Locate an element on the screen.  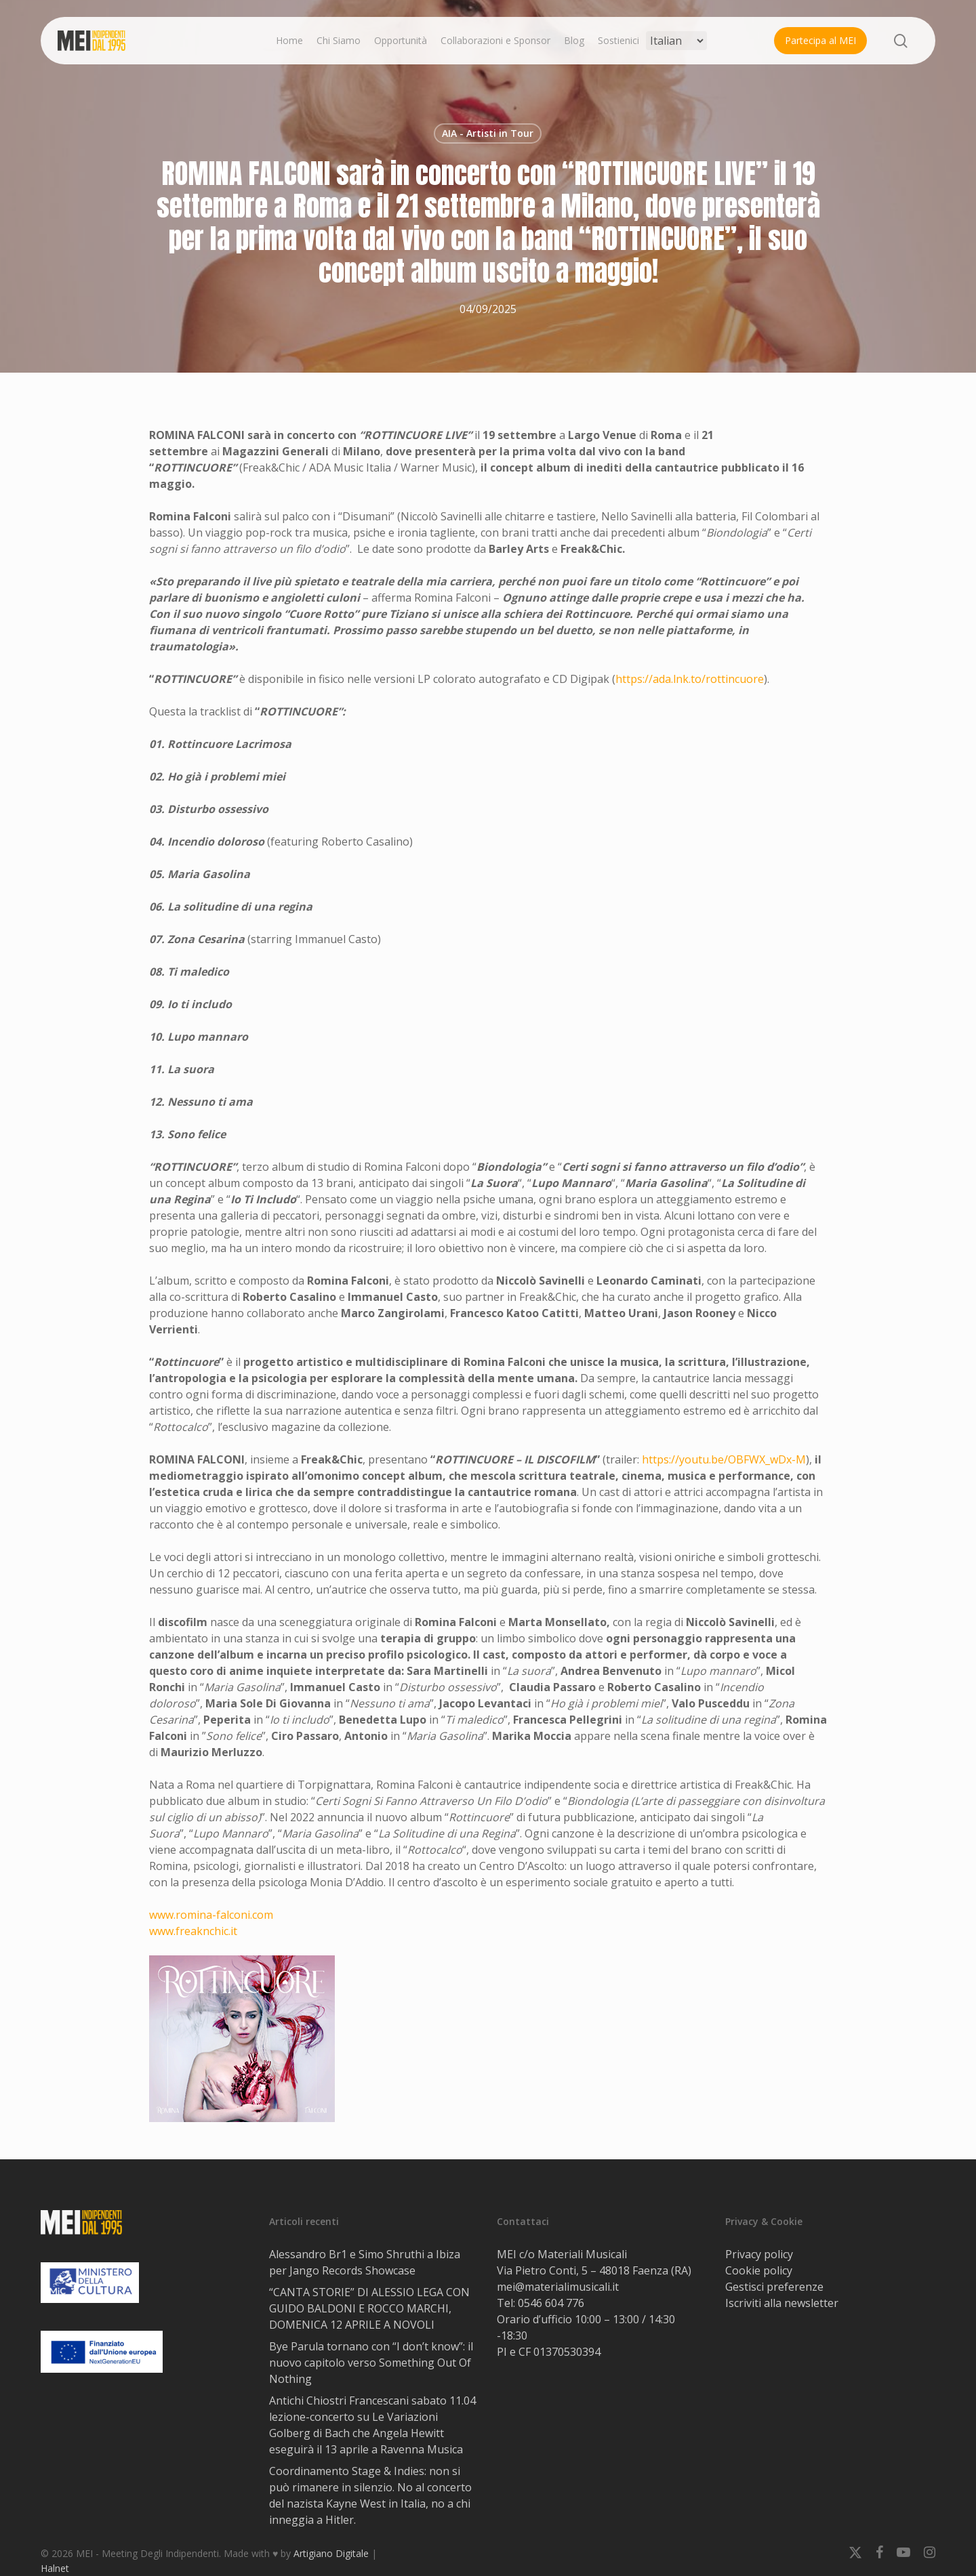
“CANTA STORIE” DI ALESSIO LEGA CON GUIDO BALDONI E ROCCO MARCHI, DOMENICA 12 APRILE A NOVOLI is located at coordinates (369, 2308).